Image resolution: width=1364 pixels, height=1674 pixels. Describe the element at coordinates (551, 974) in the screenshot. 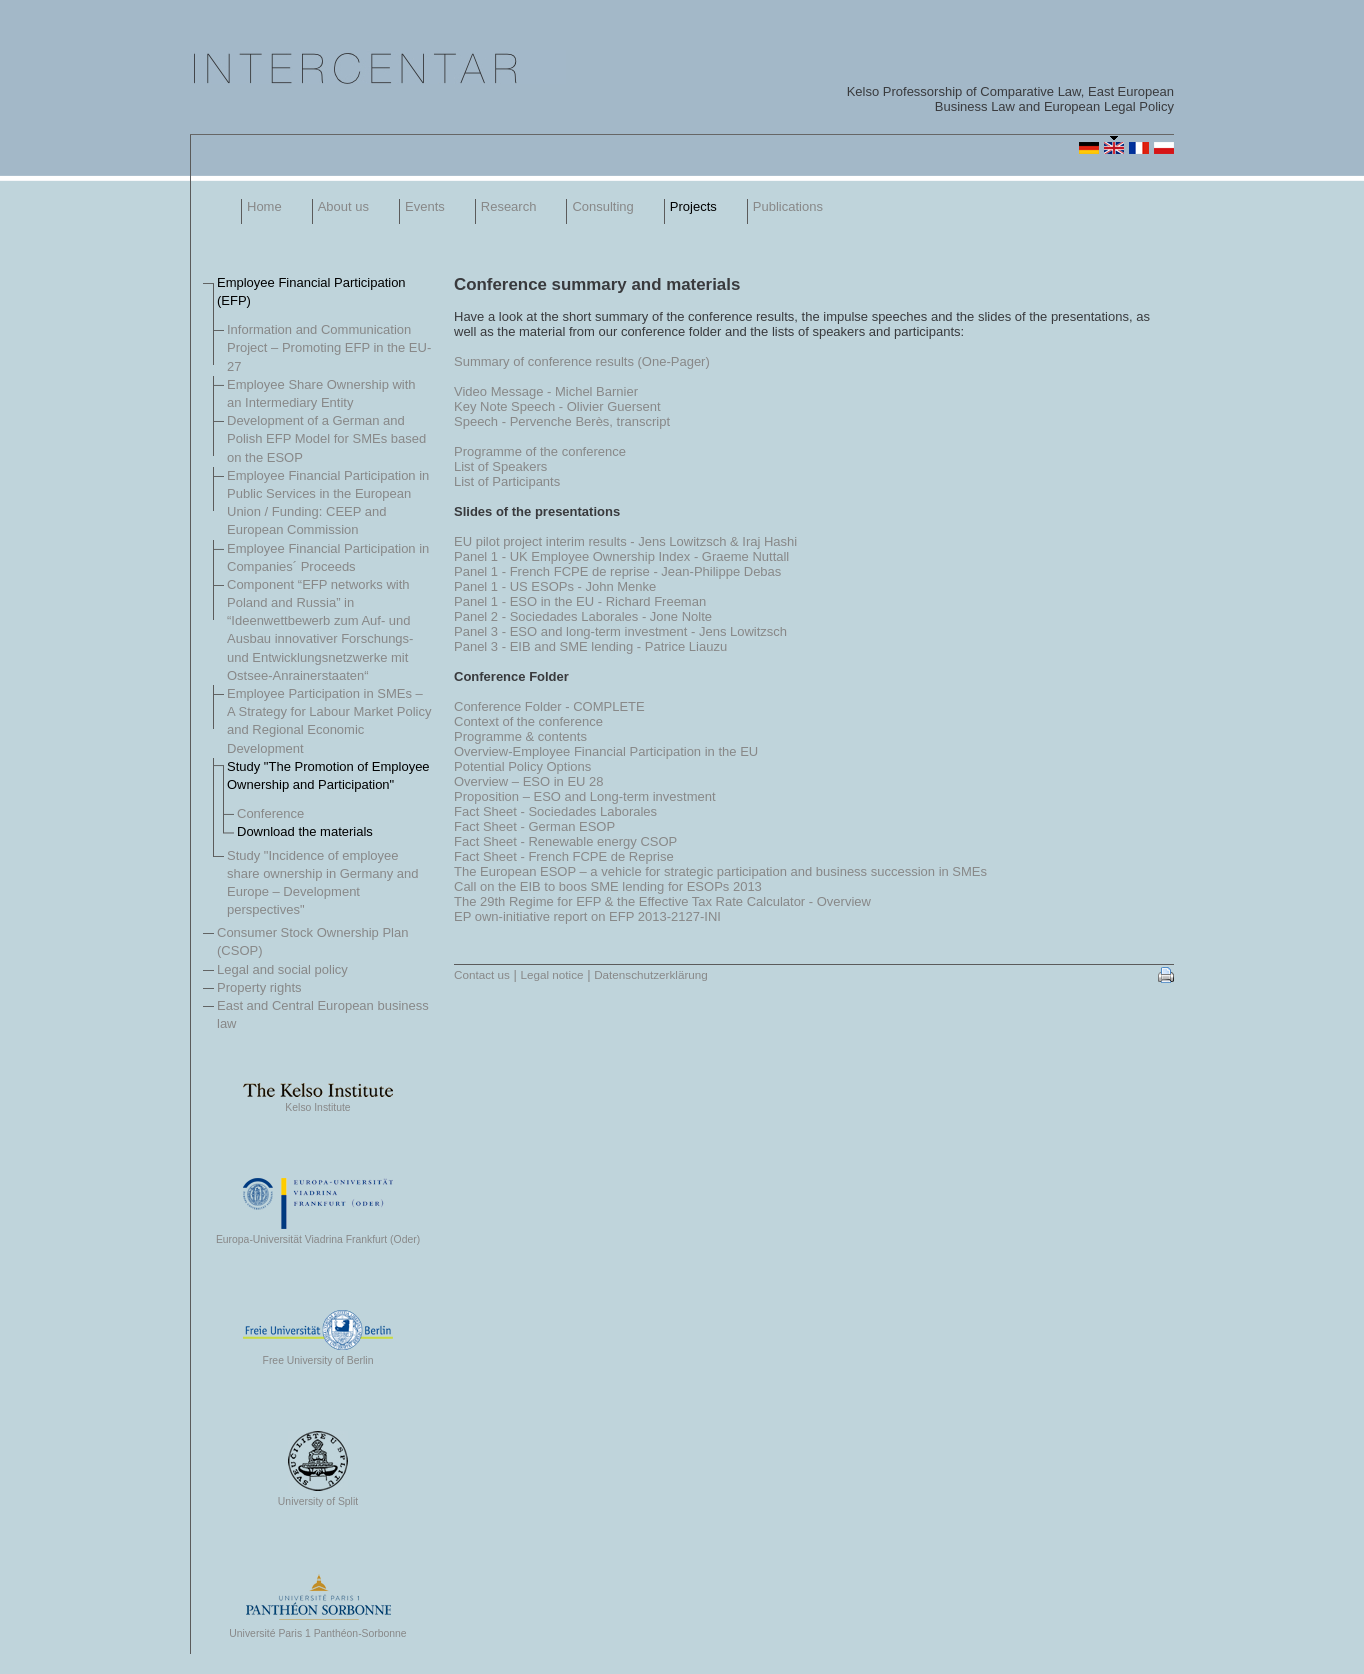

I see `Legal notice` at that location.